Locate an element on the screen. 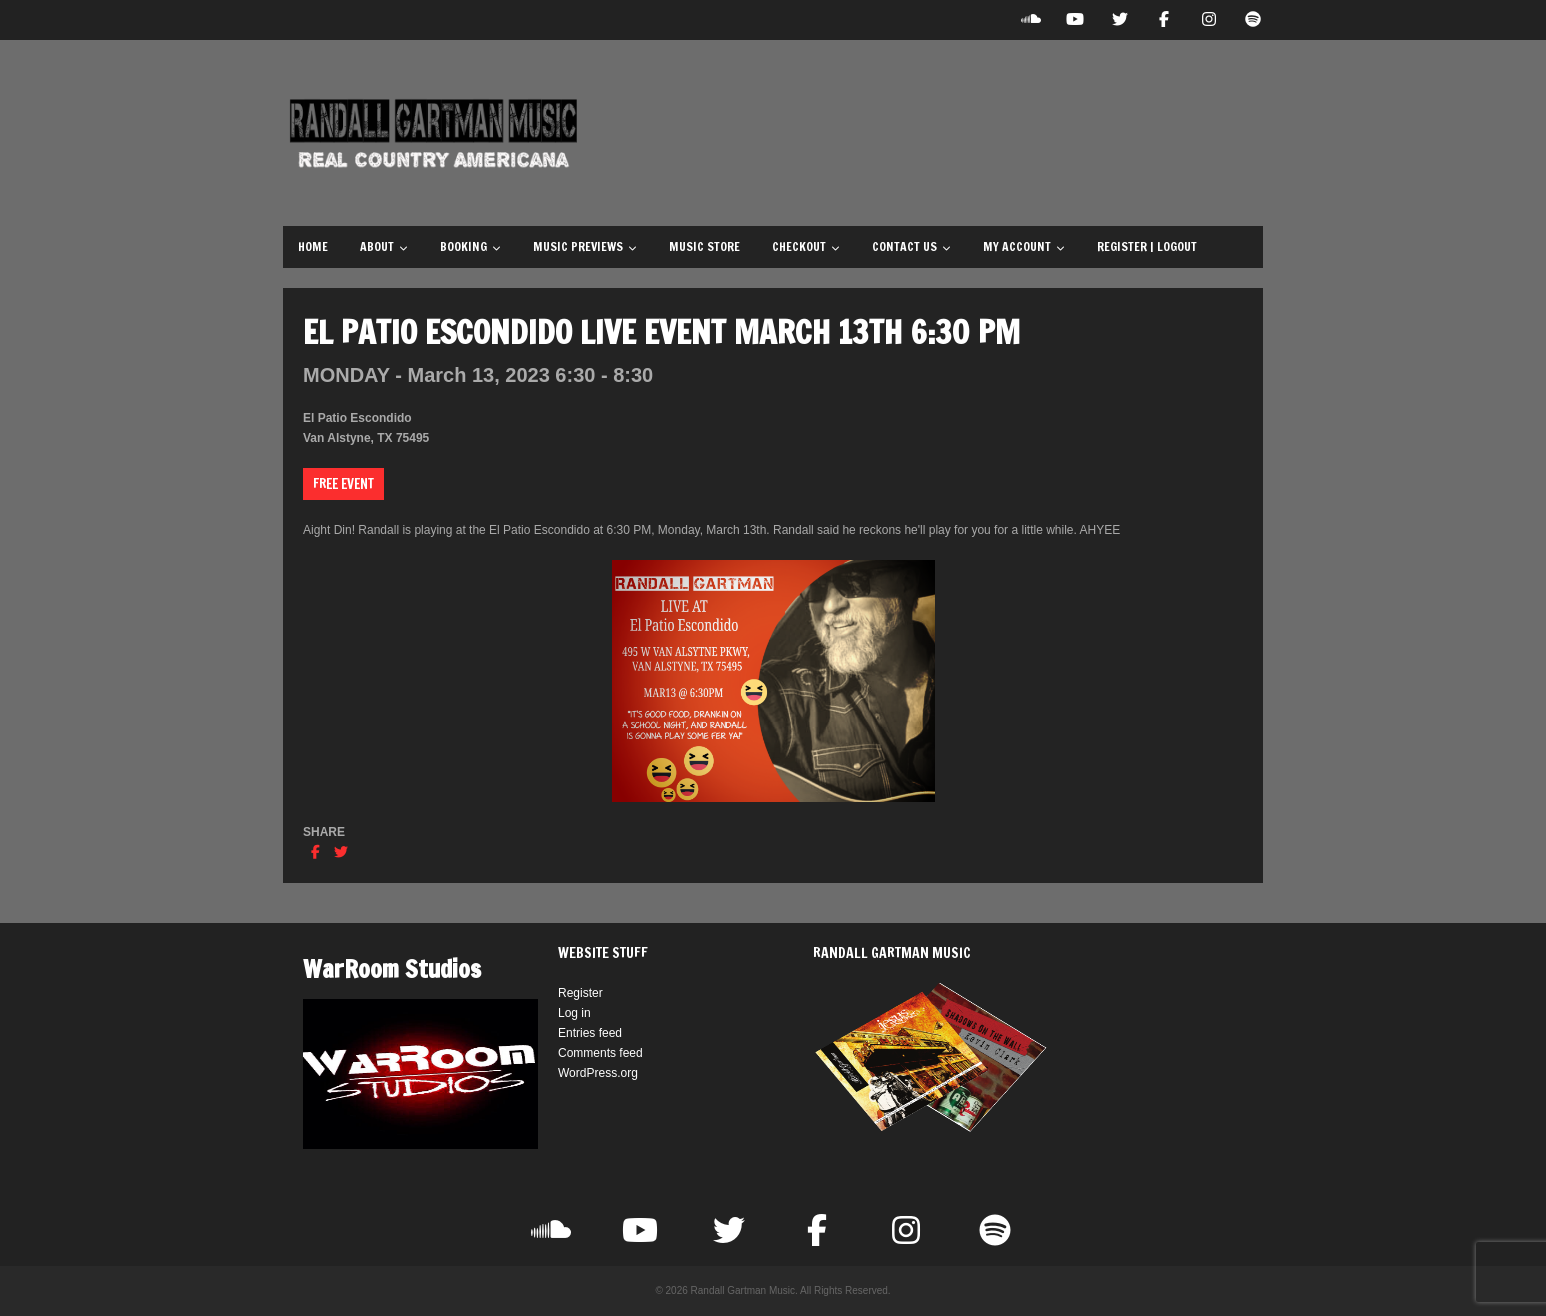 The height and width of the screenshot is (1316, 1546). WordPress.org is located at coordinates (598, 1073).